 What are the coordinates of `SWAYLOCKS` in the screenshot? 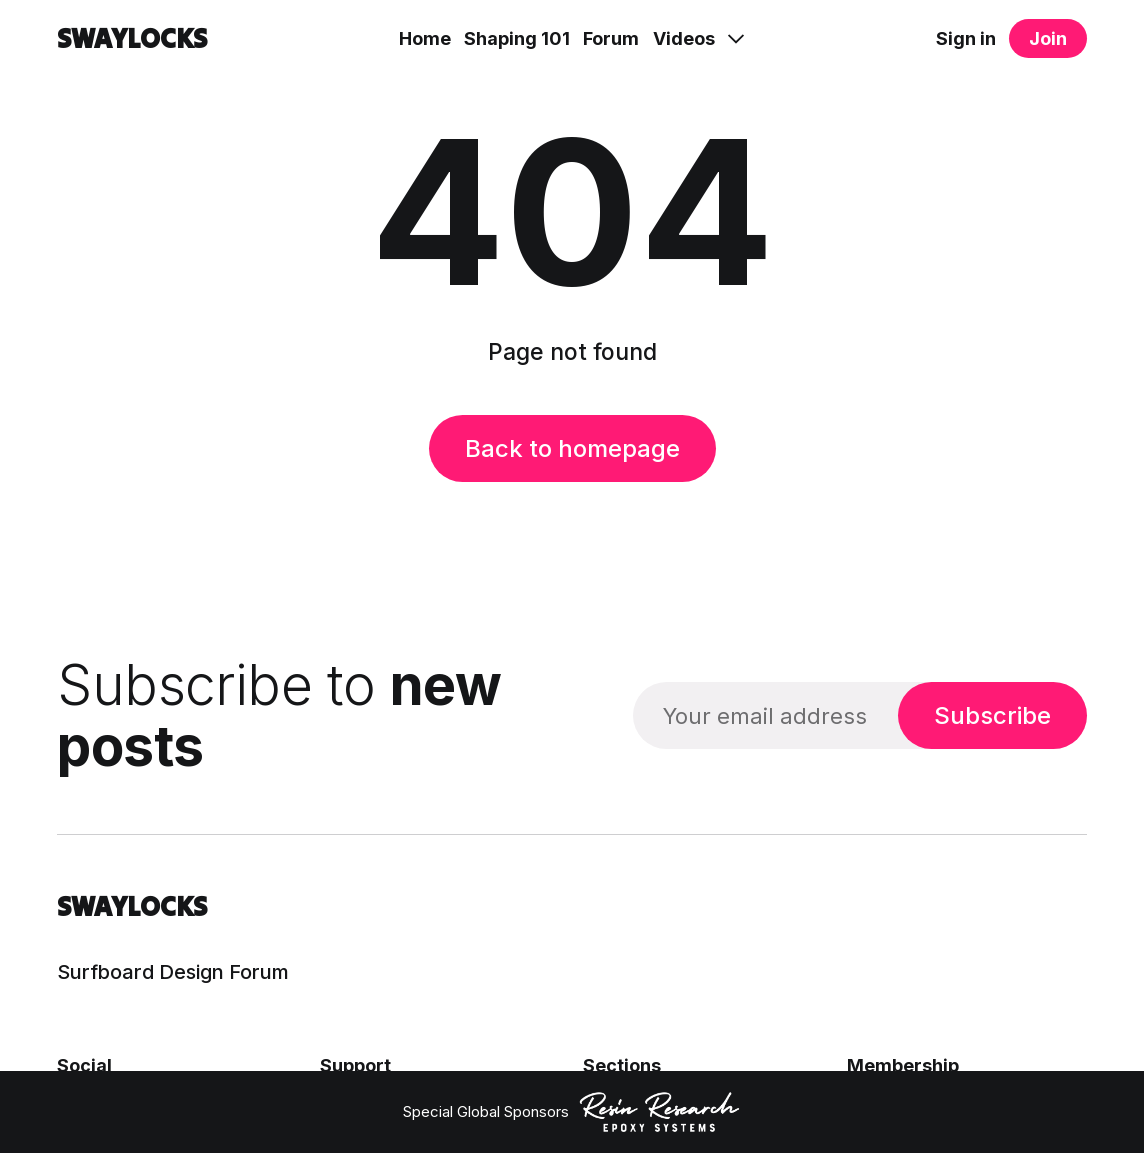 It's located at (132, 38).